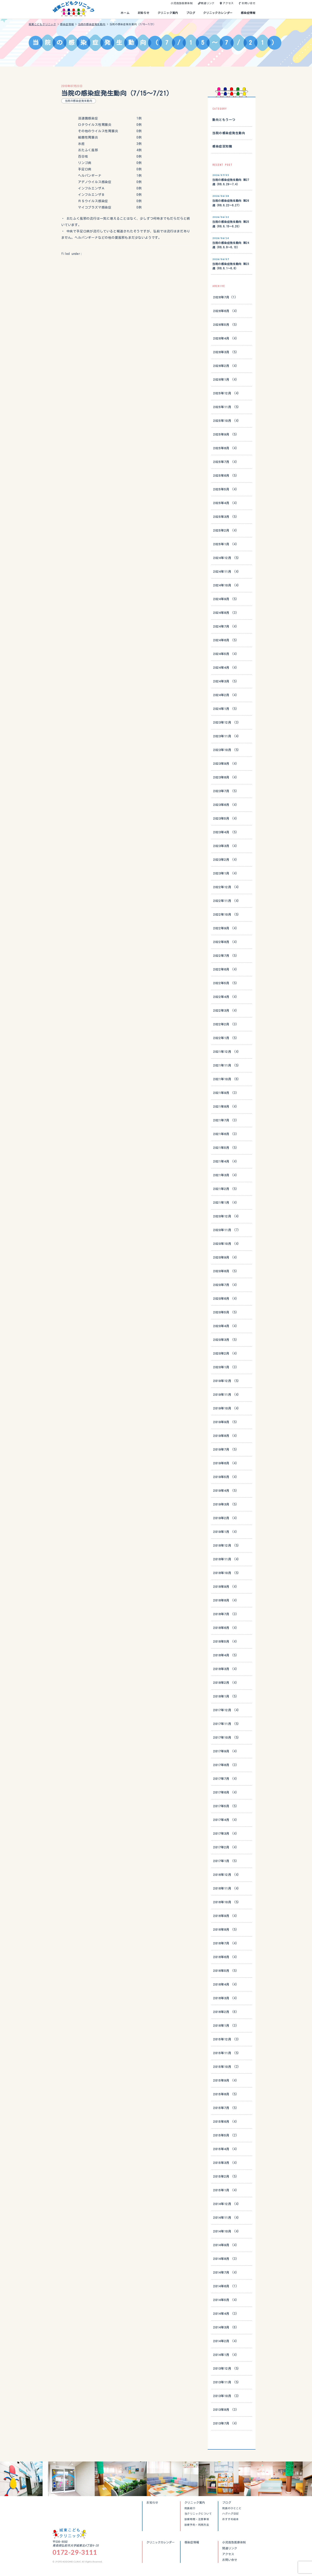  What do you see at coordinates (196, 2519) in the screenshot?
I see `診療時間・注意事項` at bounding box center [196, 2519].